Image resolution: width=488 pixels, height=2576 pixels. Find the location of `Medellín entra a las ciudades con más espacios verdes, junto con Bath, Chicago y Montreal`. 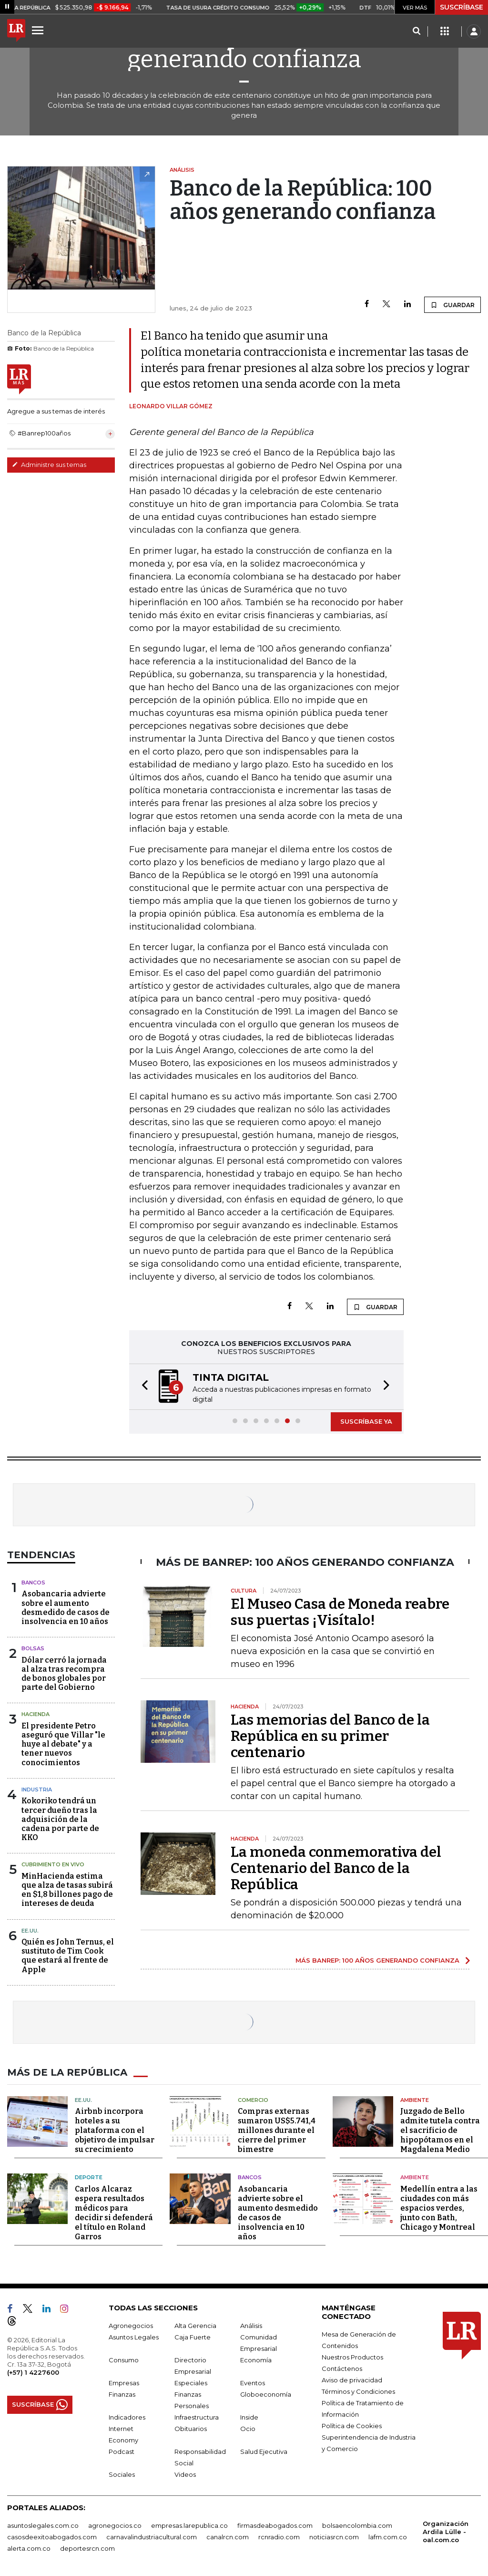

Medellín entra a las ciudades con más espacios verdes, junto con Bath, Chicago y Montreal is located at coordinates (439, 2208).